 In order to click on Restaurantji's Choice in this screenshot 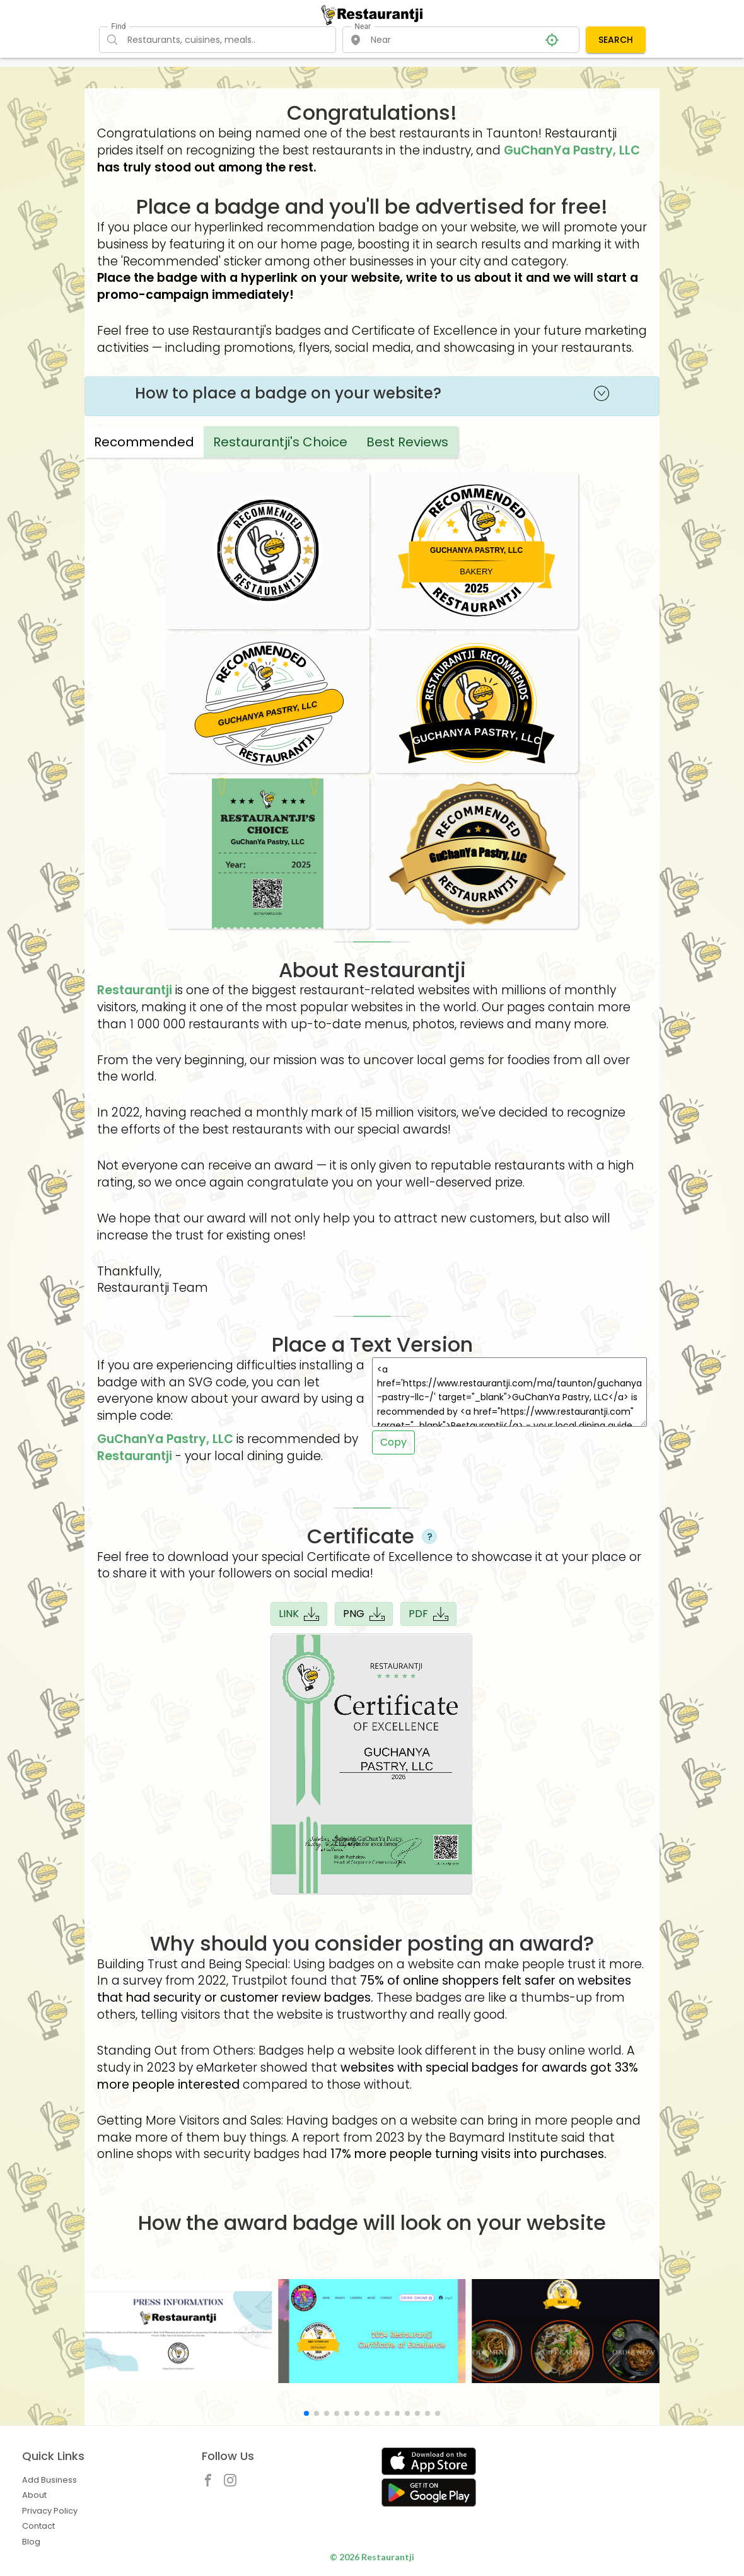, I will do `click(280, 442)`.